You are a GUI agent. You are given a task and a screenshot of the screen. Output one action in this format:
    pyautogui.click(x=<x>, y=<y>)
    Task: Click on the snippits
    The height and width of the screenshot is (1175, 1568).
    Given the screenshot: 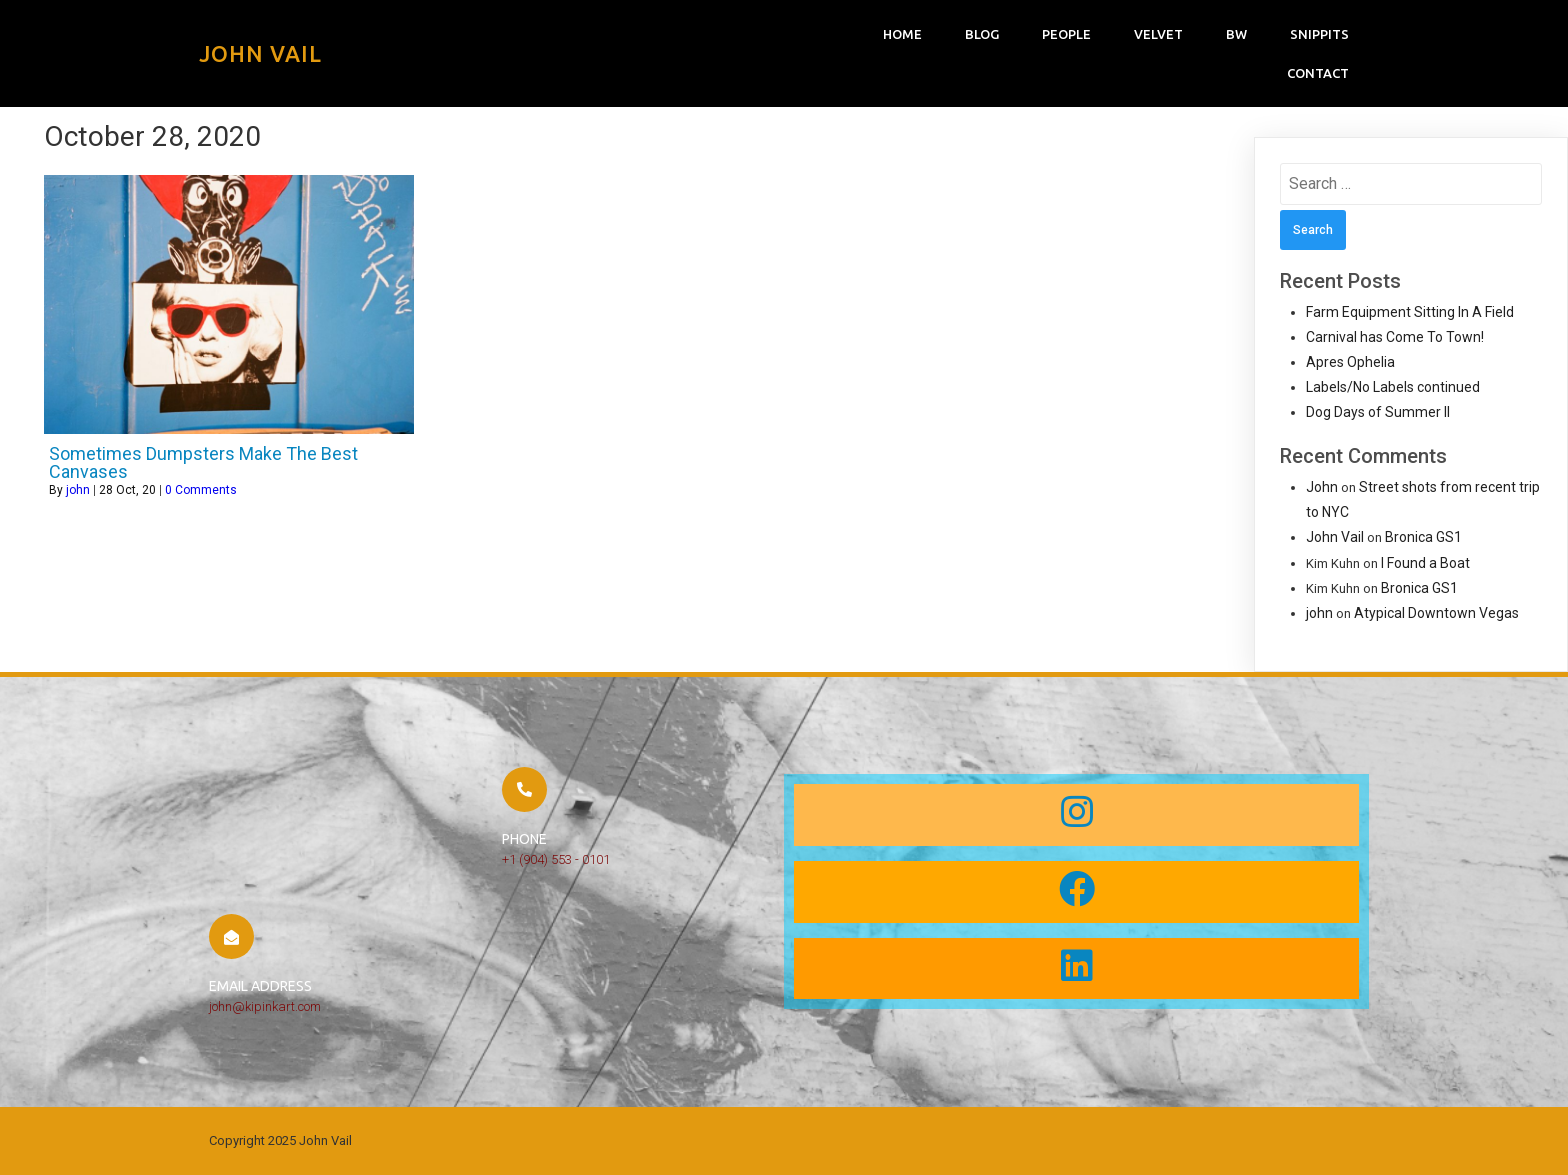 What is the action you would take?
    pyautogui.click(x=1319, y=34)
    